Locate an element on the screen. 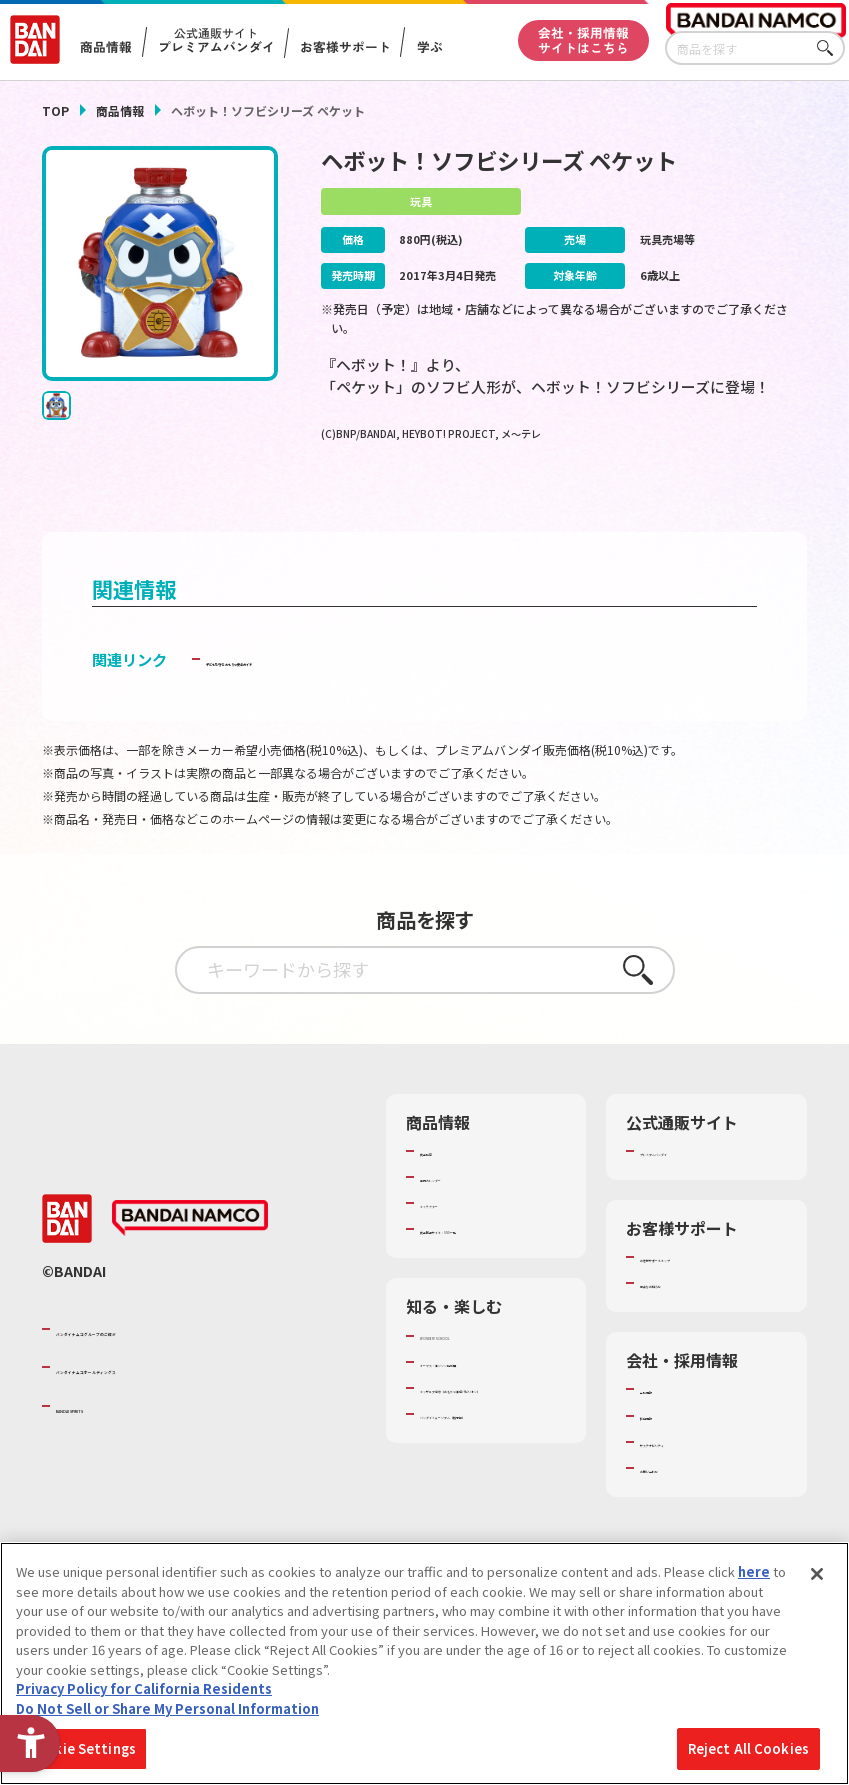 The width and height of the screenshot is (849, 1785). Cookie Settings [Cookie Settings, Opens the preference center dialog] is located at coordinates (81, 1748).